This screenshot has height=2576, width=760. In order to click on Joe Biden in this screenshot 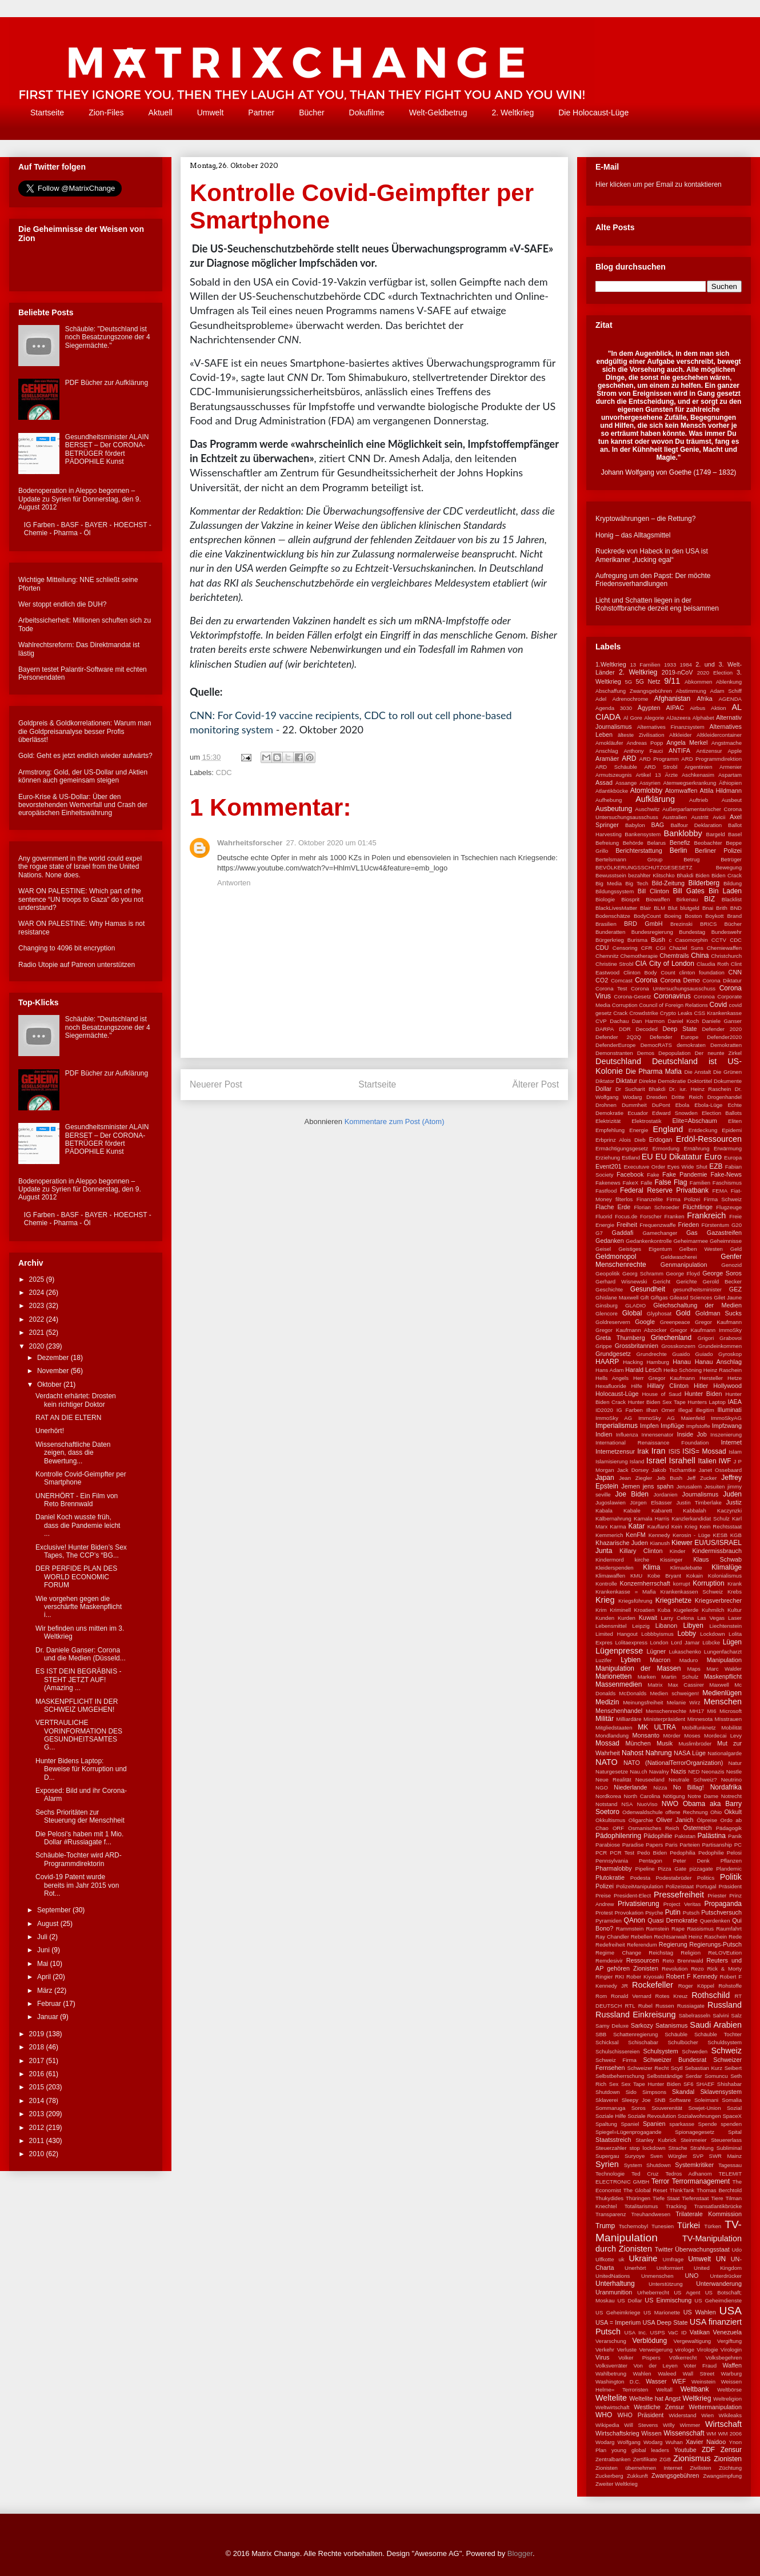, I will do `click(632, 1494)`.